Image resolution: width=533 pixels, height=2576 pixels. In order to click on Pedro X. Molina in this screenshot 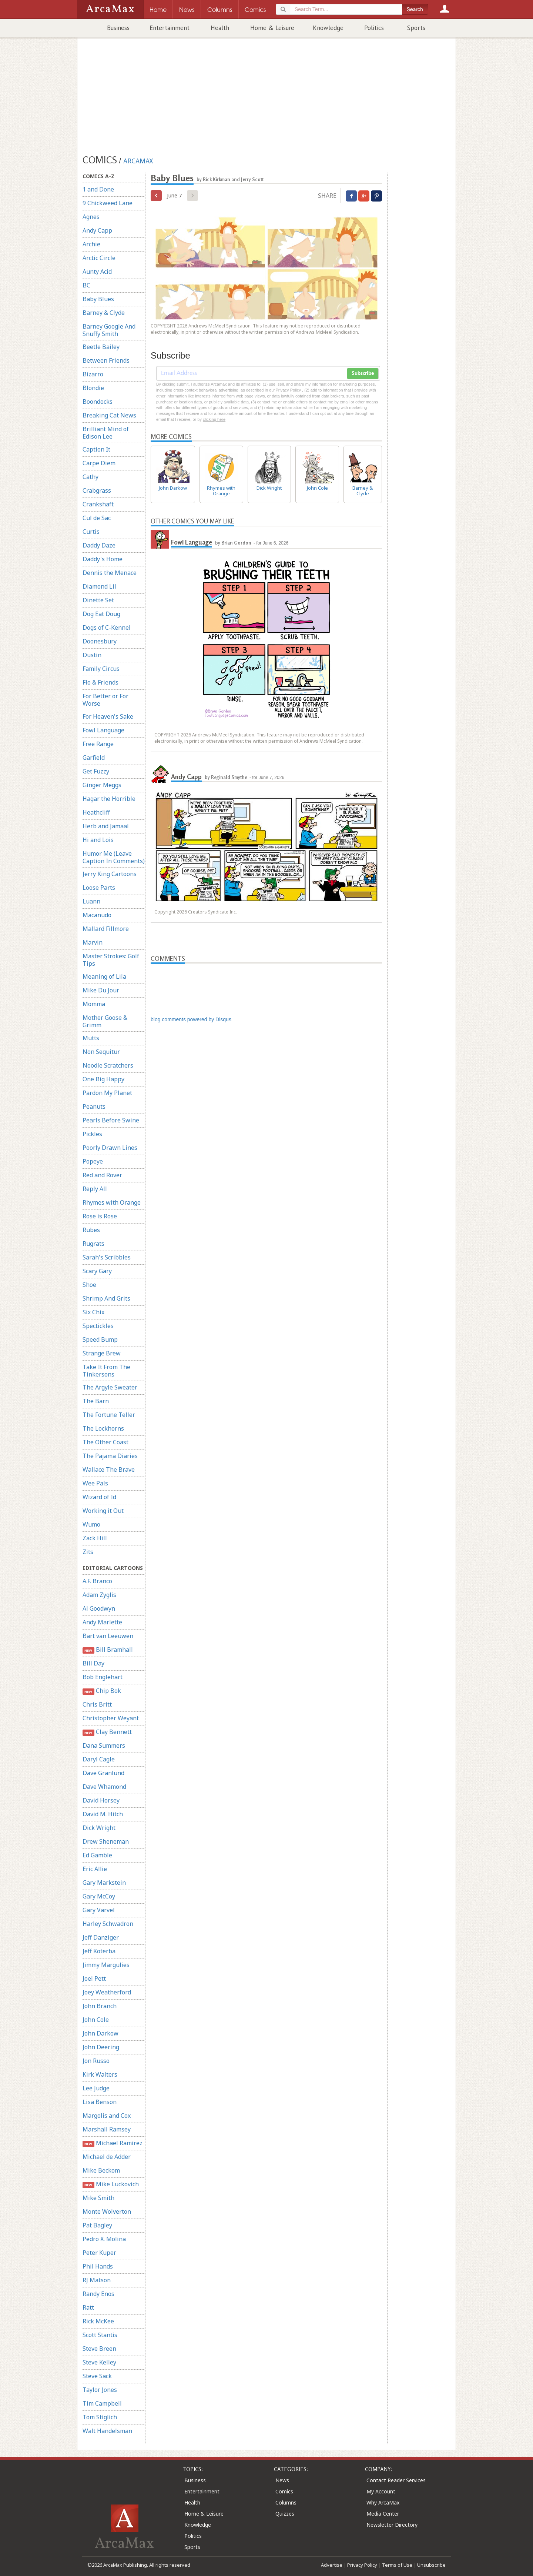, I will do `click(104, 2239)`.